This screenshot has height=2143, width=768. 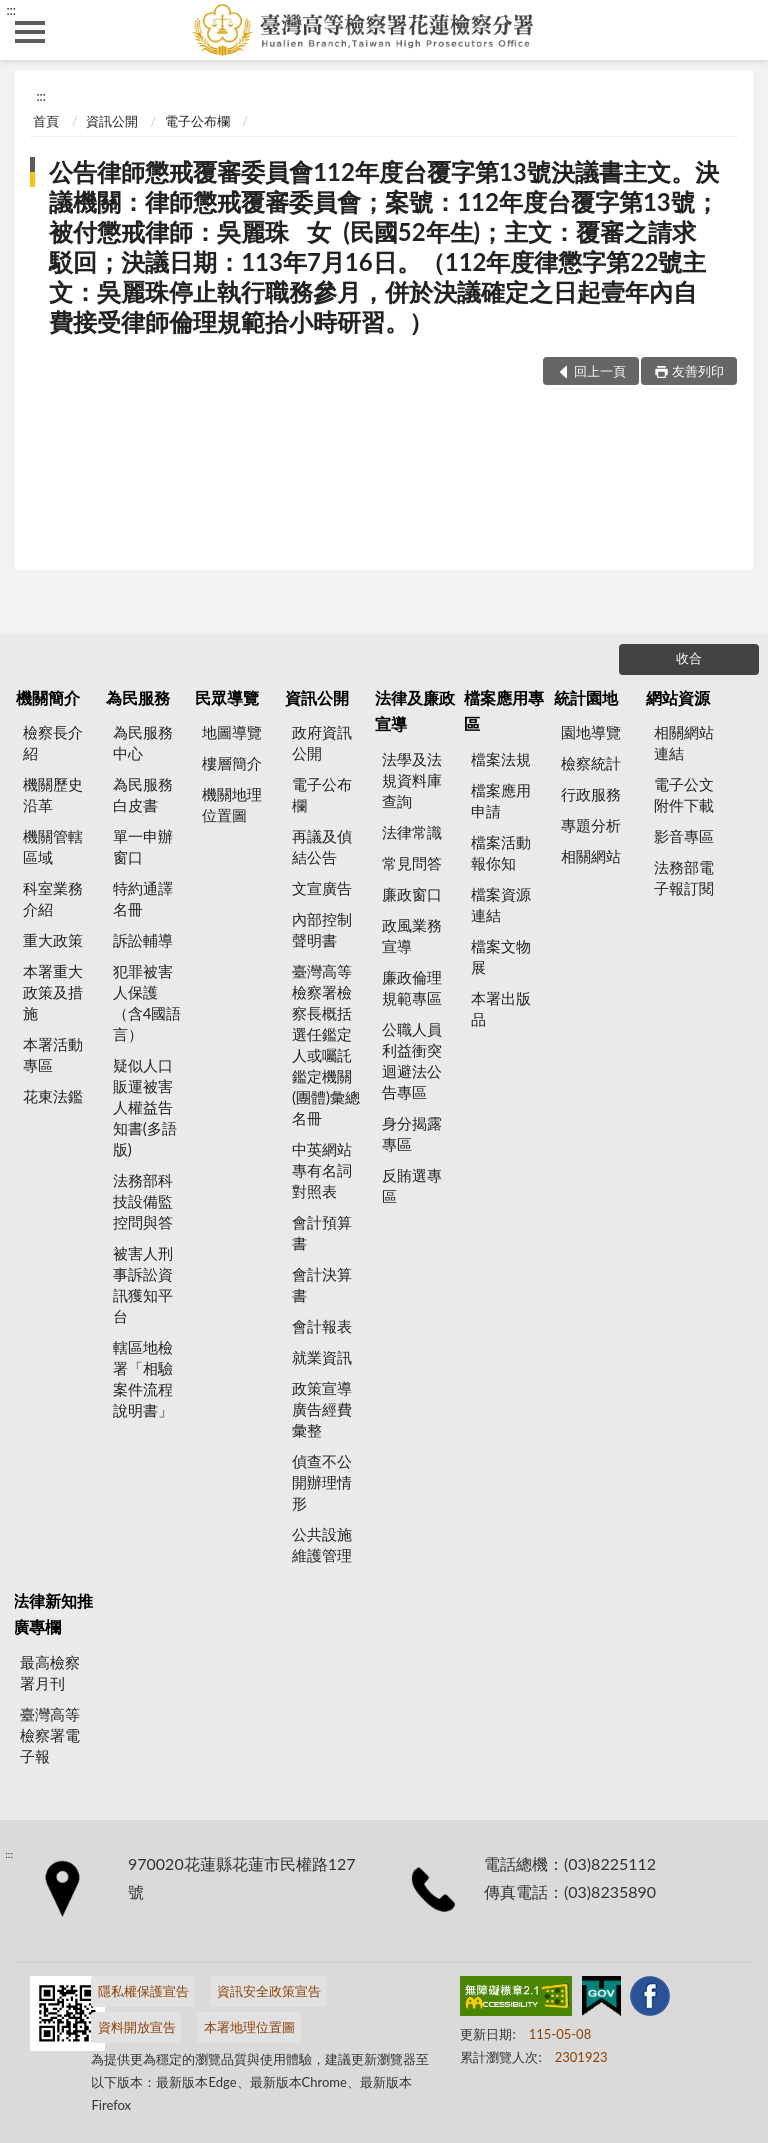 What do you see at coordinates (143, 742) in the screenshot?
I see `為民服務中心` at bounding box center [143, 742].